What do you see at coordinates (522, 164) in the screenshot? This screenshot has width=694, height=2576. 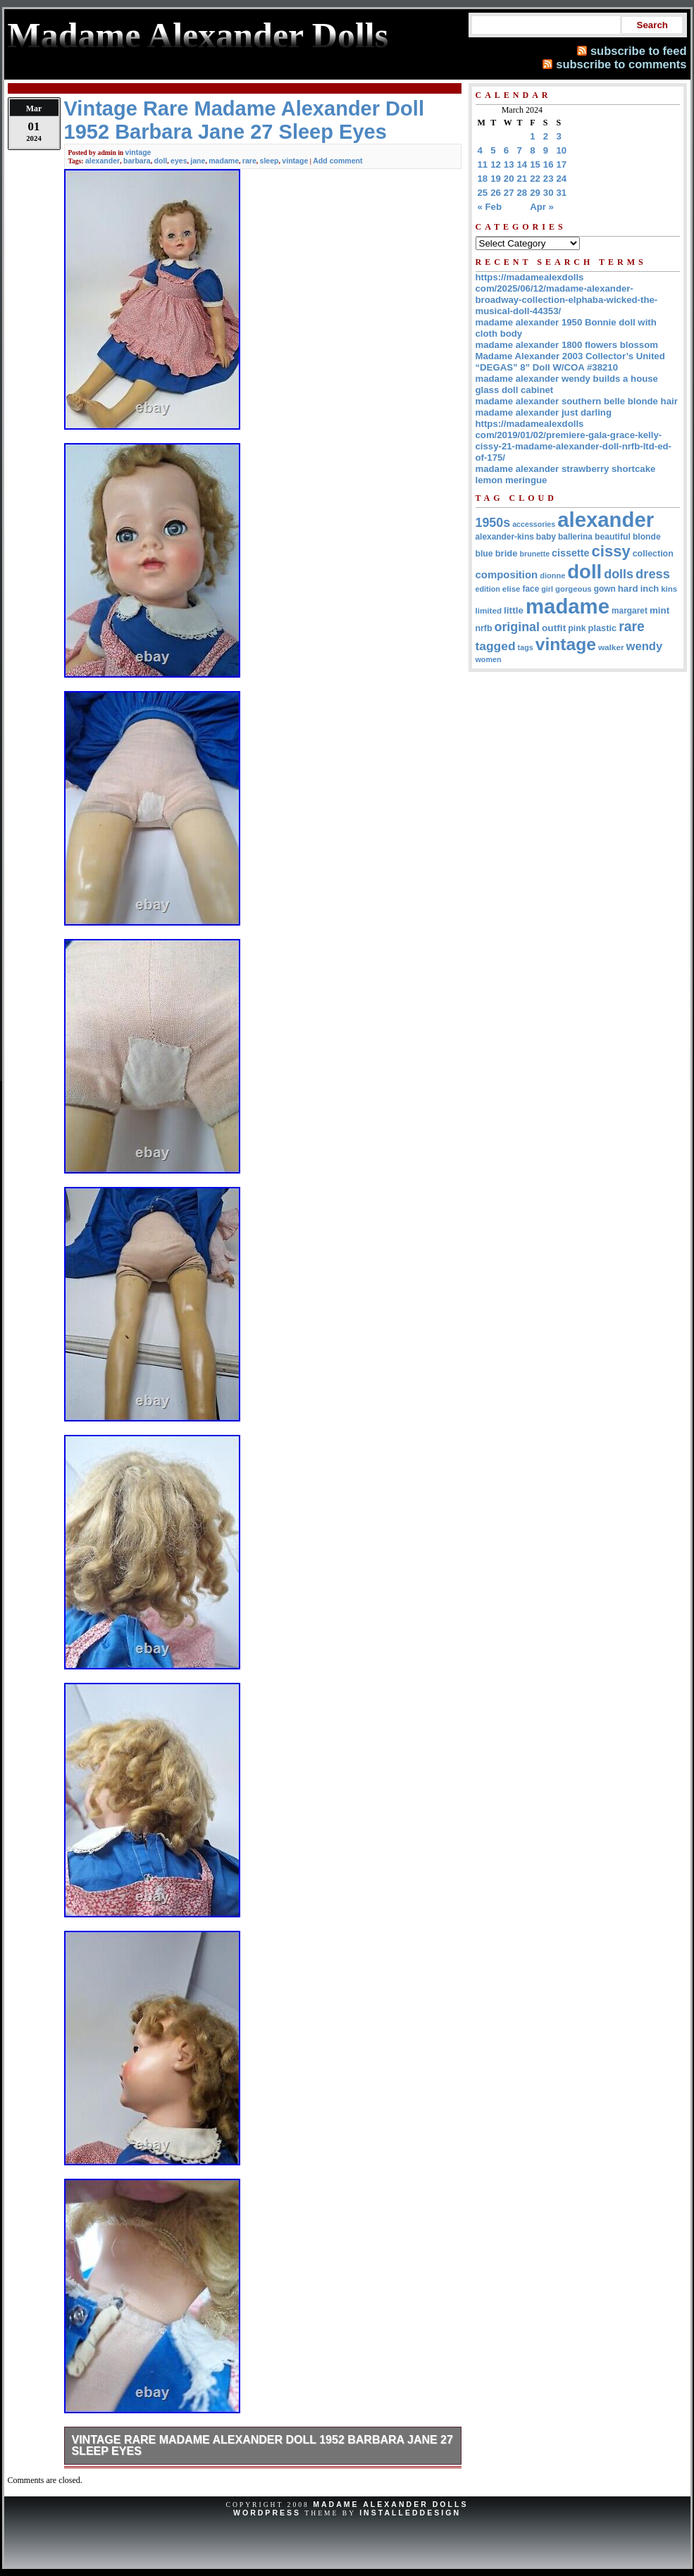 I see `14` at bounding box center [522, 164].